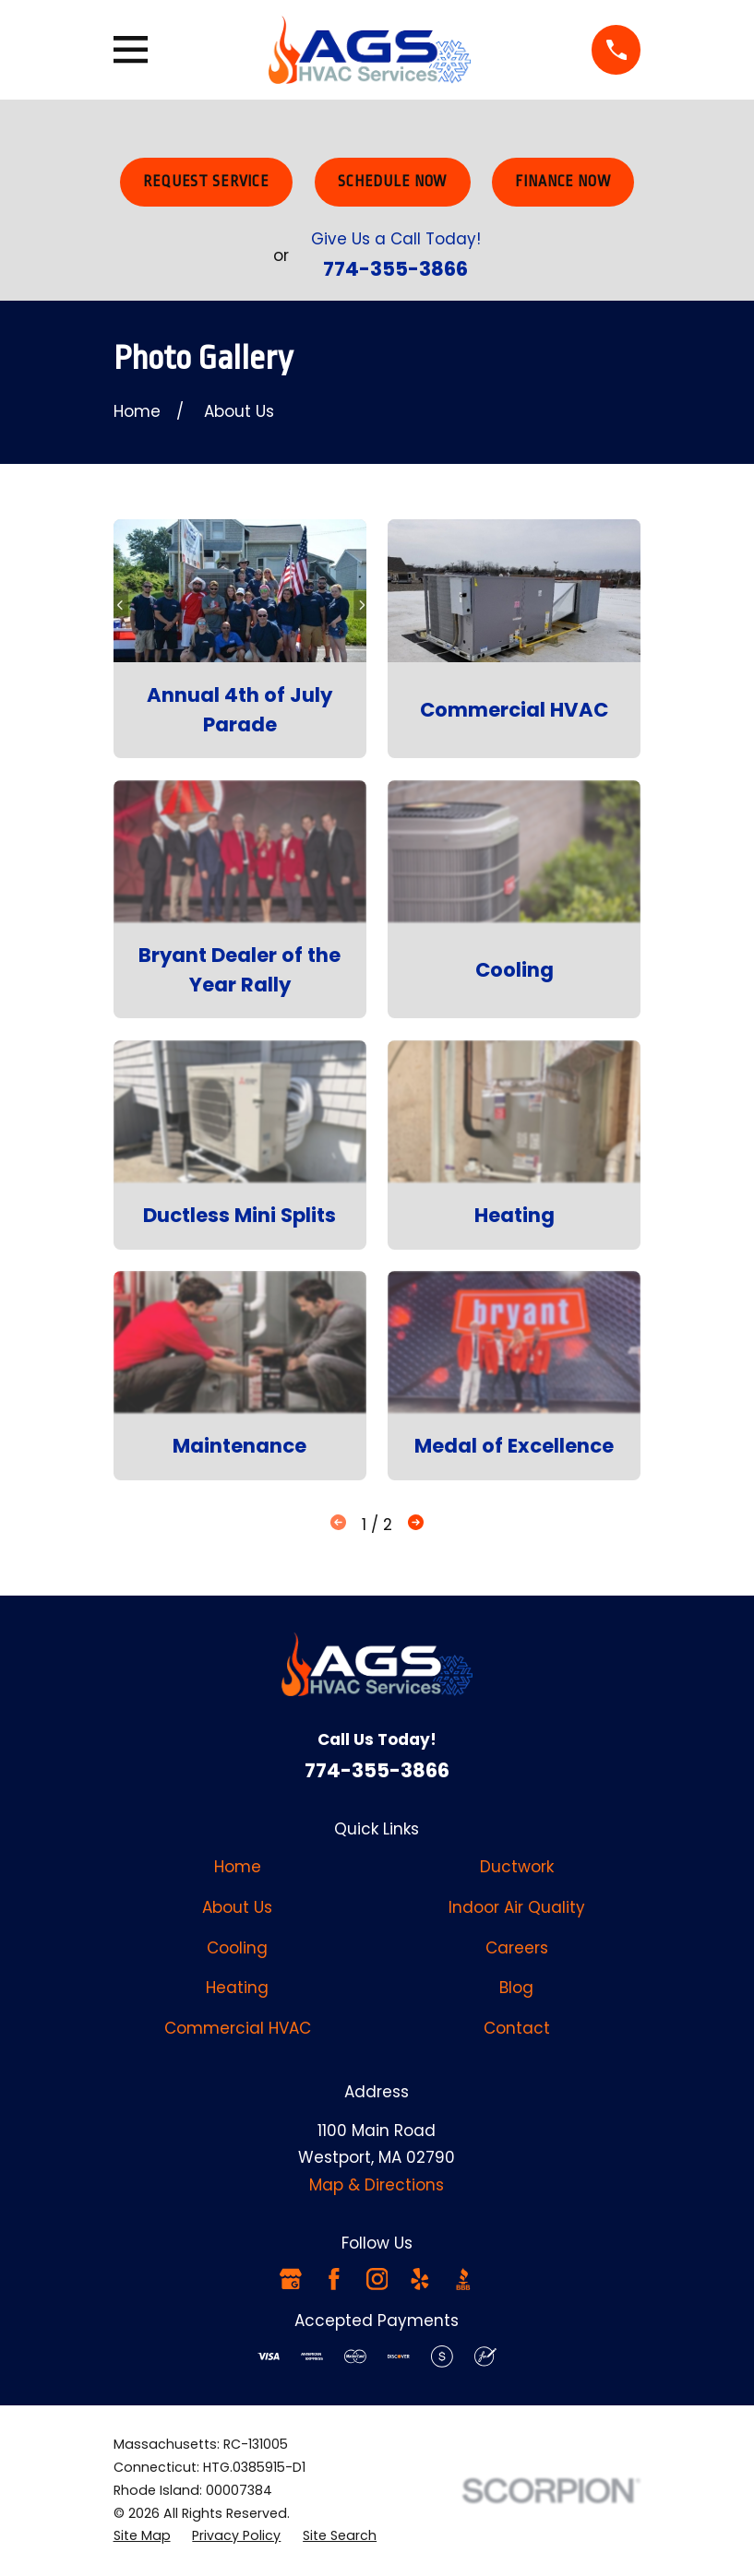  What do you see at coordinates (206, 181) in the screenshot?
I see `Request Service` at bounding box center [206, 181].